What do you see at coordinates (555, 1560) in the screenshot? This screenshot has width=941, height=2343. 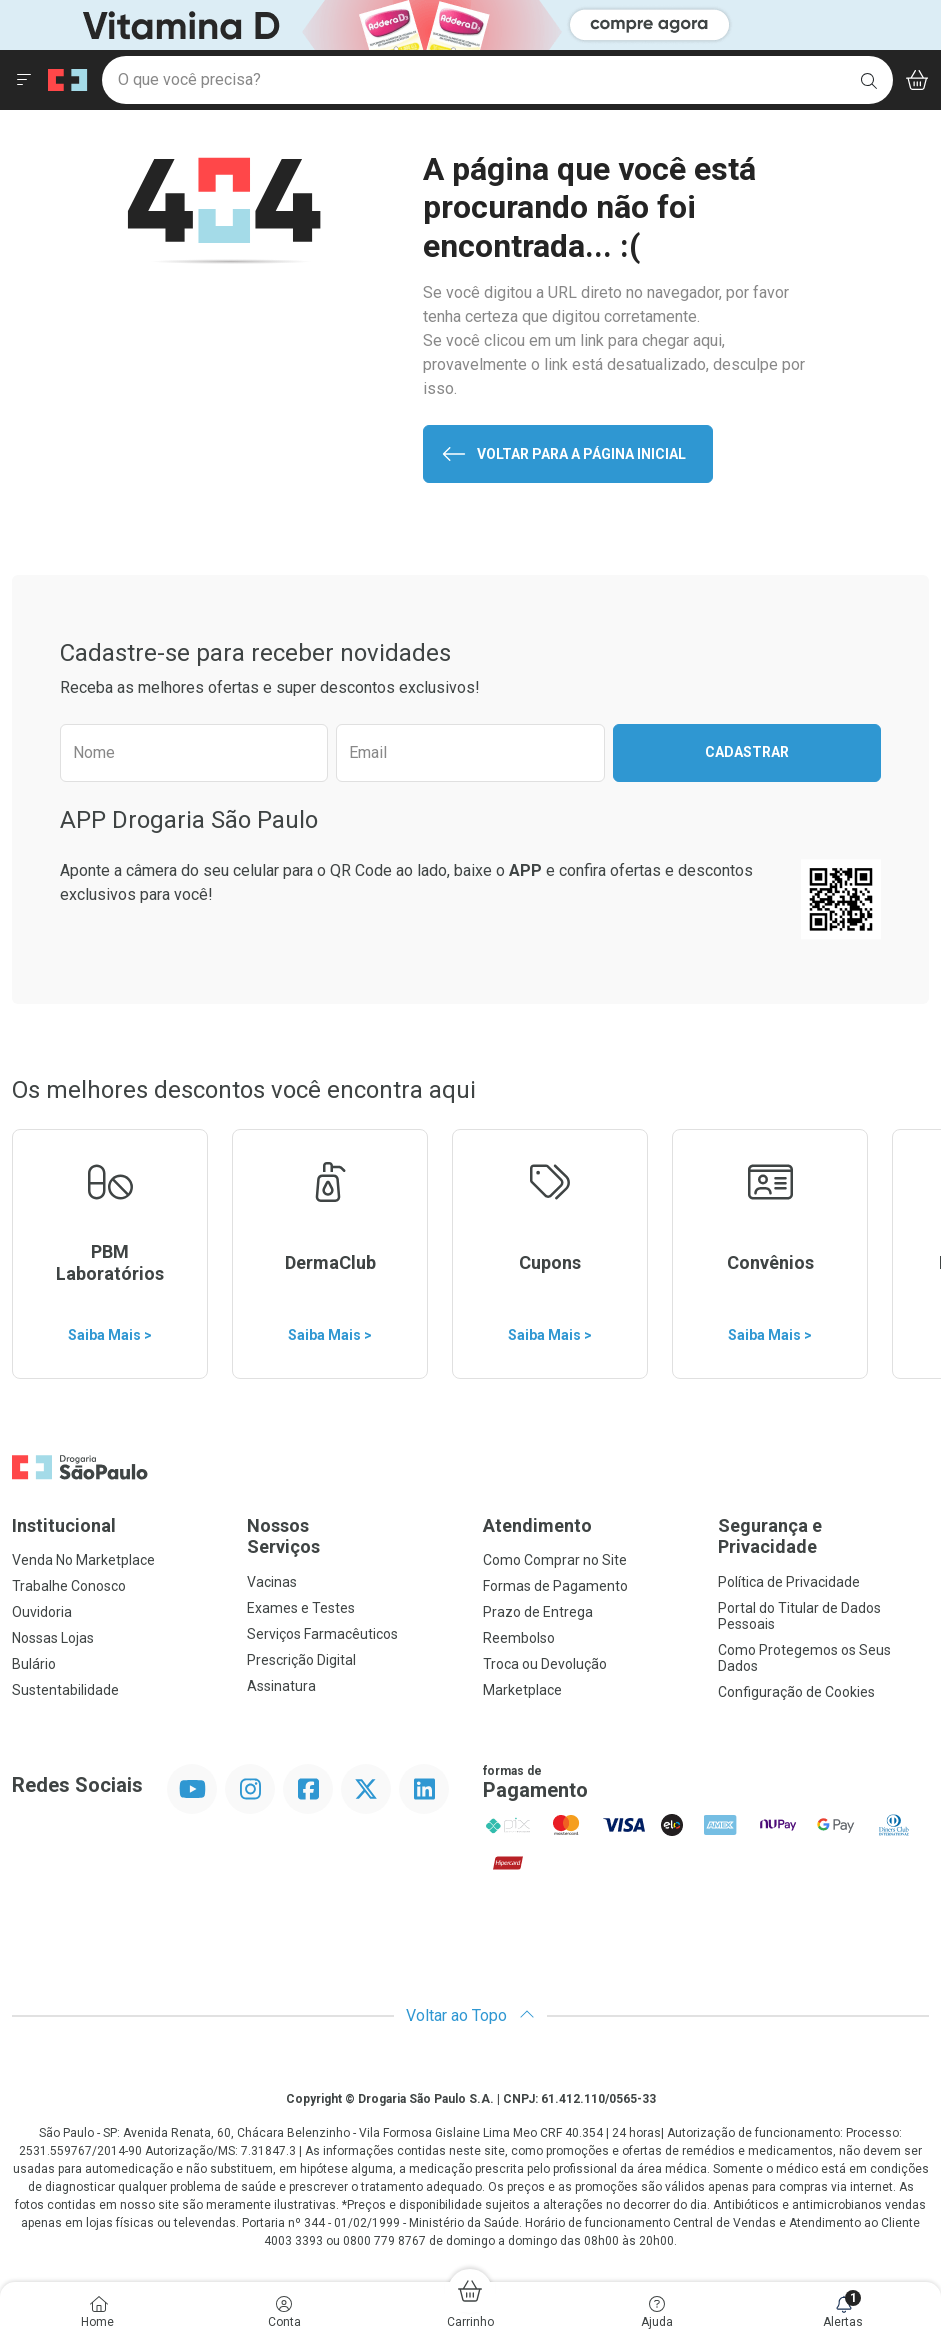 I see `Como Comprar no Site` at bounding box center [555, 1560].